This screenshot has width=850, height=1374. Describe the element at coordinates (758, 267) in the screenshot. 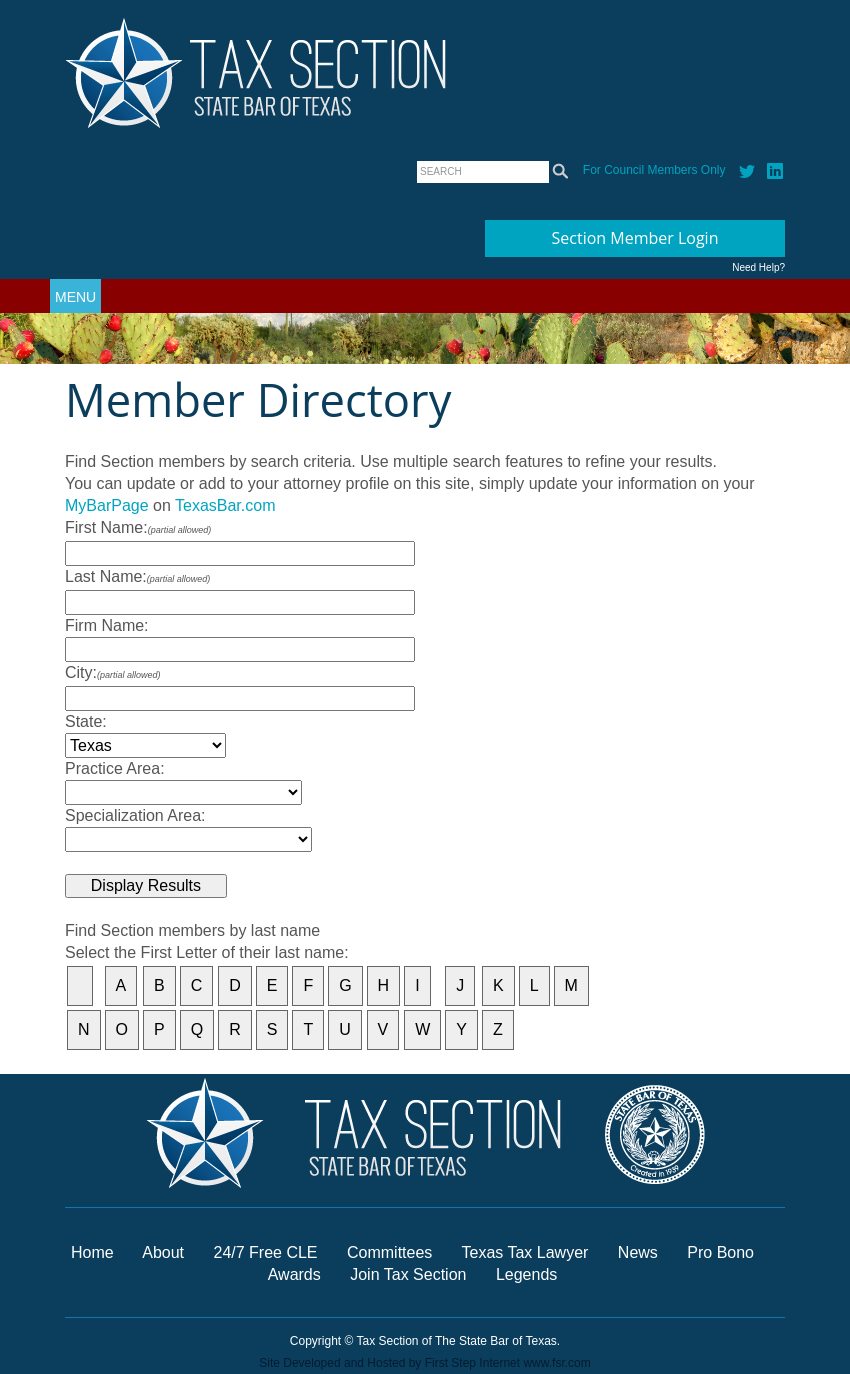

I see `Need Help?` at that location.